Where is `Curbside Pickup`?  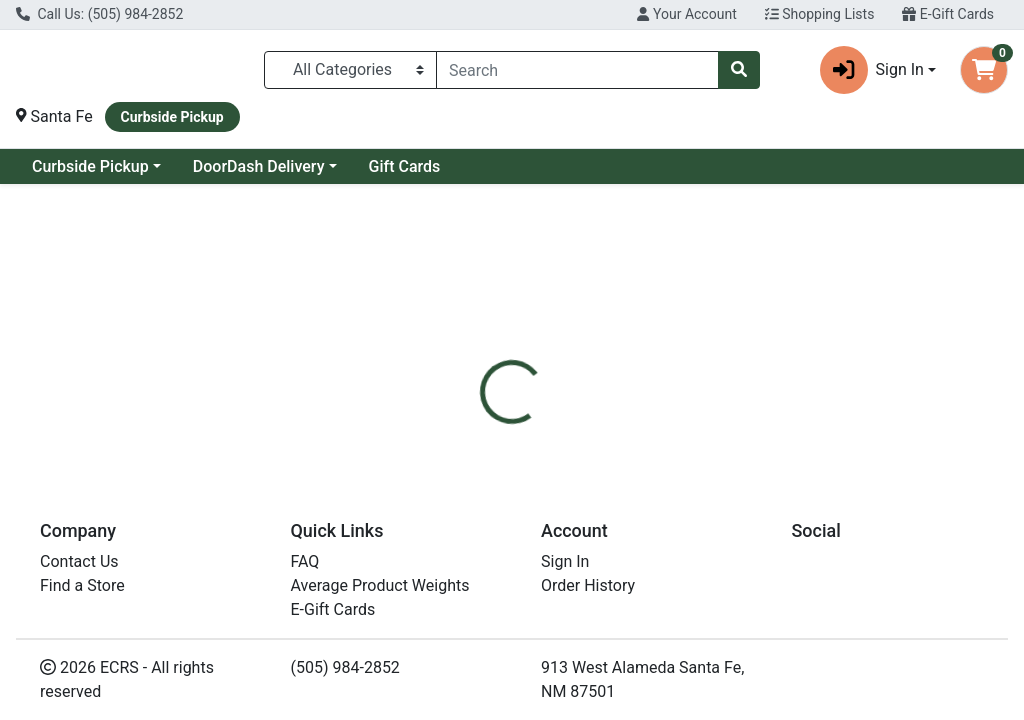 Curbside Pickup is located at coordinates (90, 166).